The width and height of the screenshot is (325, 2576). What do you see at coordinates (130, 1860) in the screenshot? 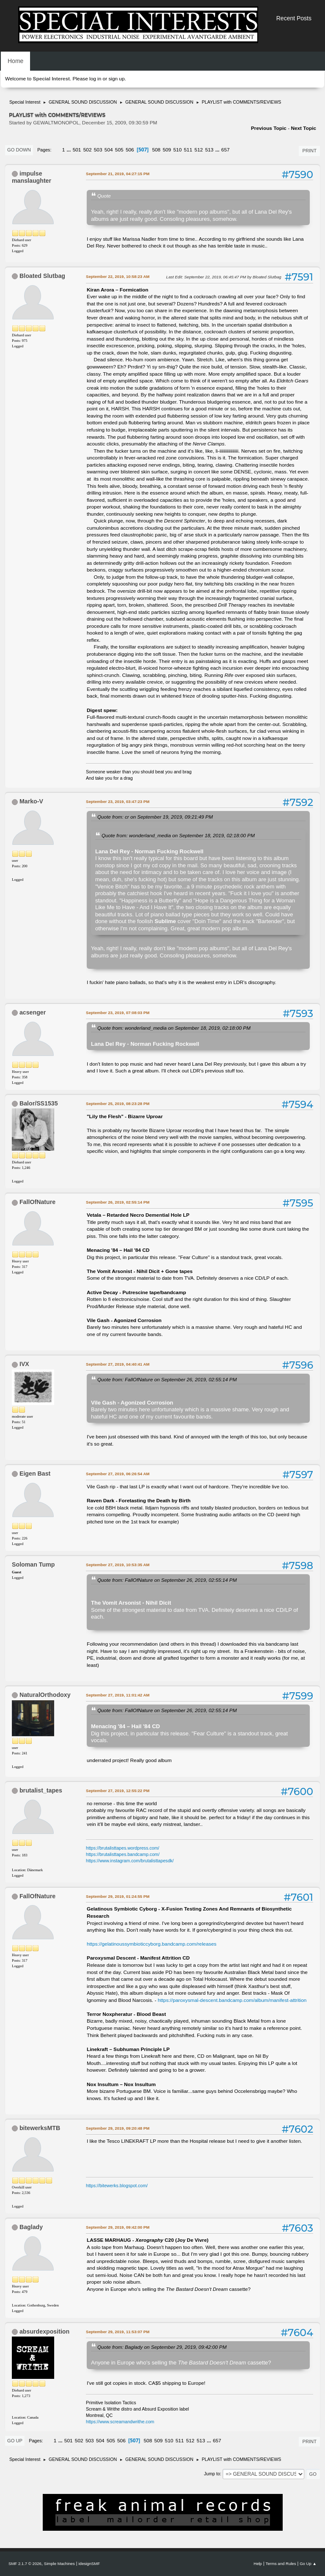
I see `https://www.instagram.com/brutalisttapesdk/` at bounding box center [130, 1860].